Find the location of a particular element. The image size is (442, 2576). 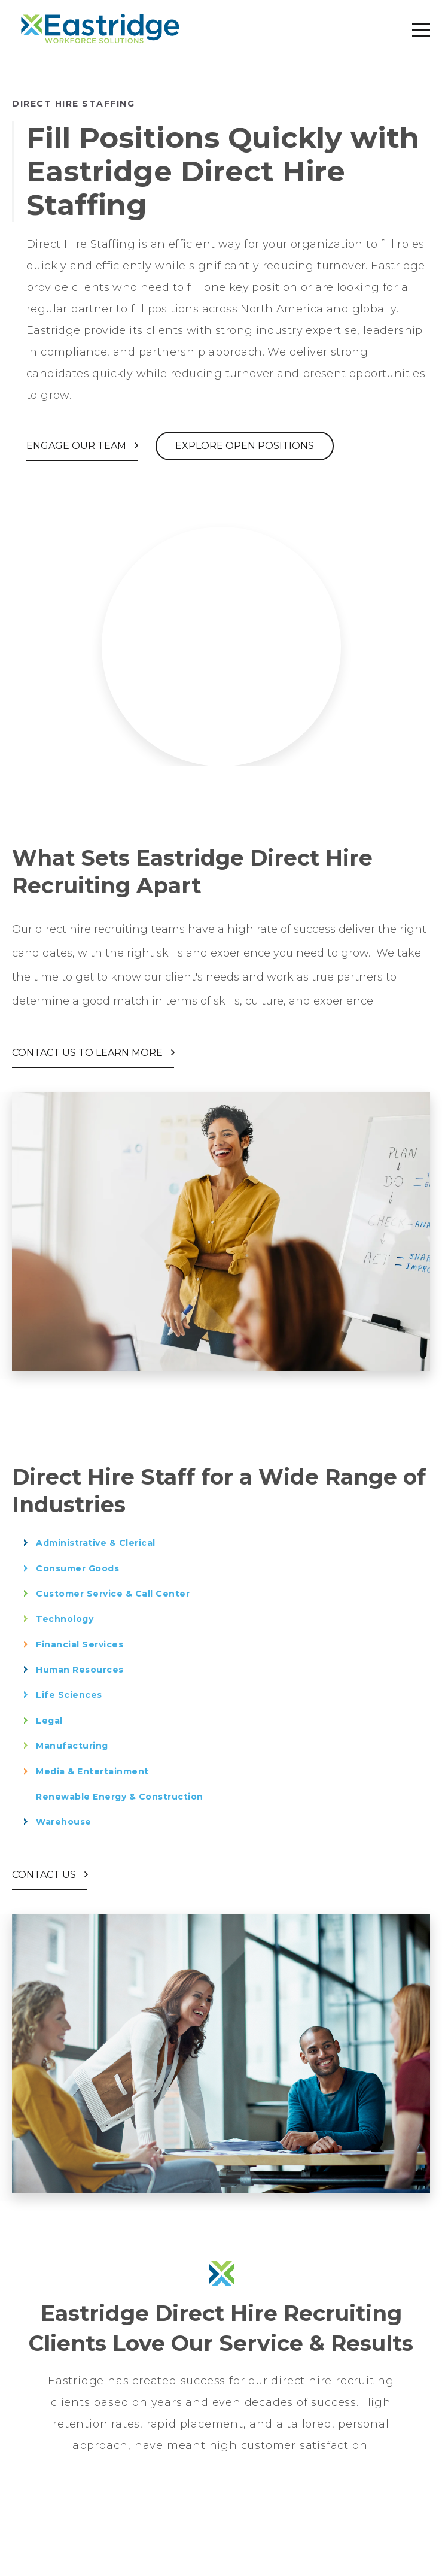

Media & Entertainment is located at coordinates (92, 1771).